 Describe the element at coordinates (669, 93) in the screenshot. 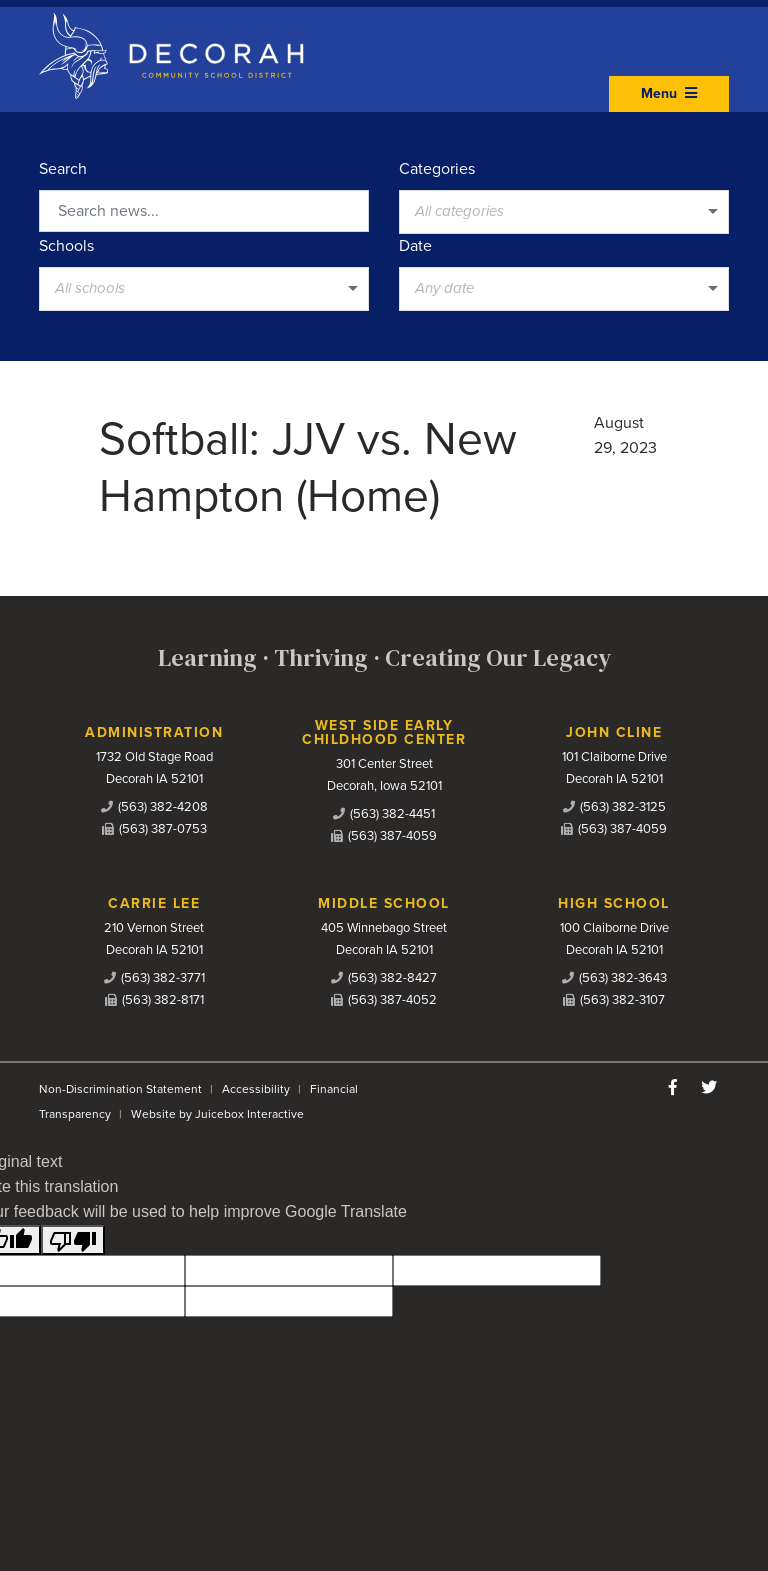

I see `Menu` at that location.